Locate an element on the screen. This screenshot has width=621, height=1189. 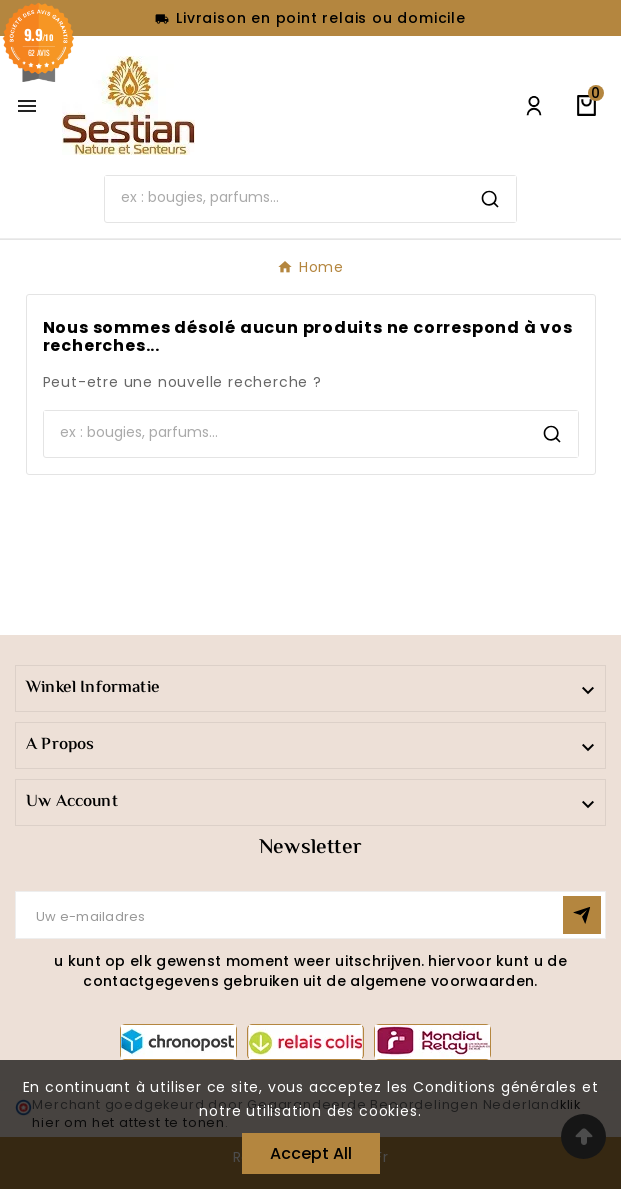
[Search] is located at coordinates (285, 197).